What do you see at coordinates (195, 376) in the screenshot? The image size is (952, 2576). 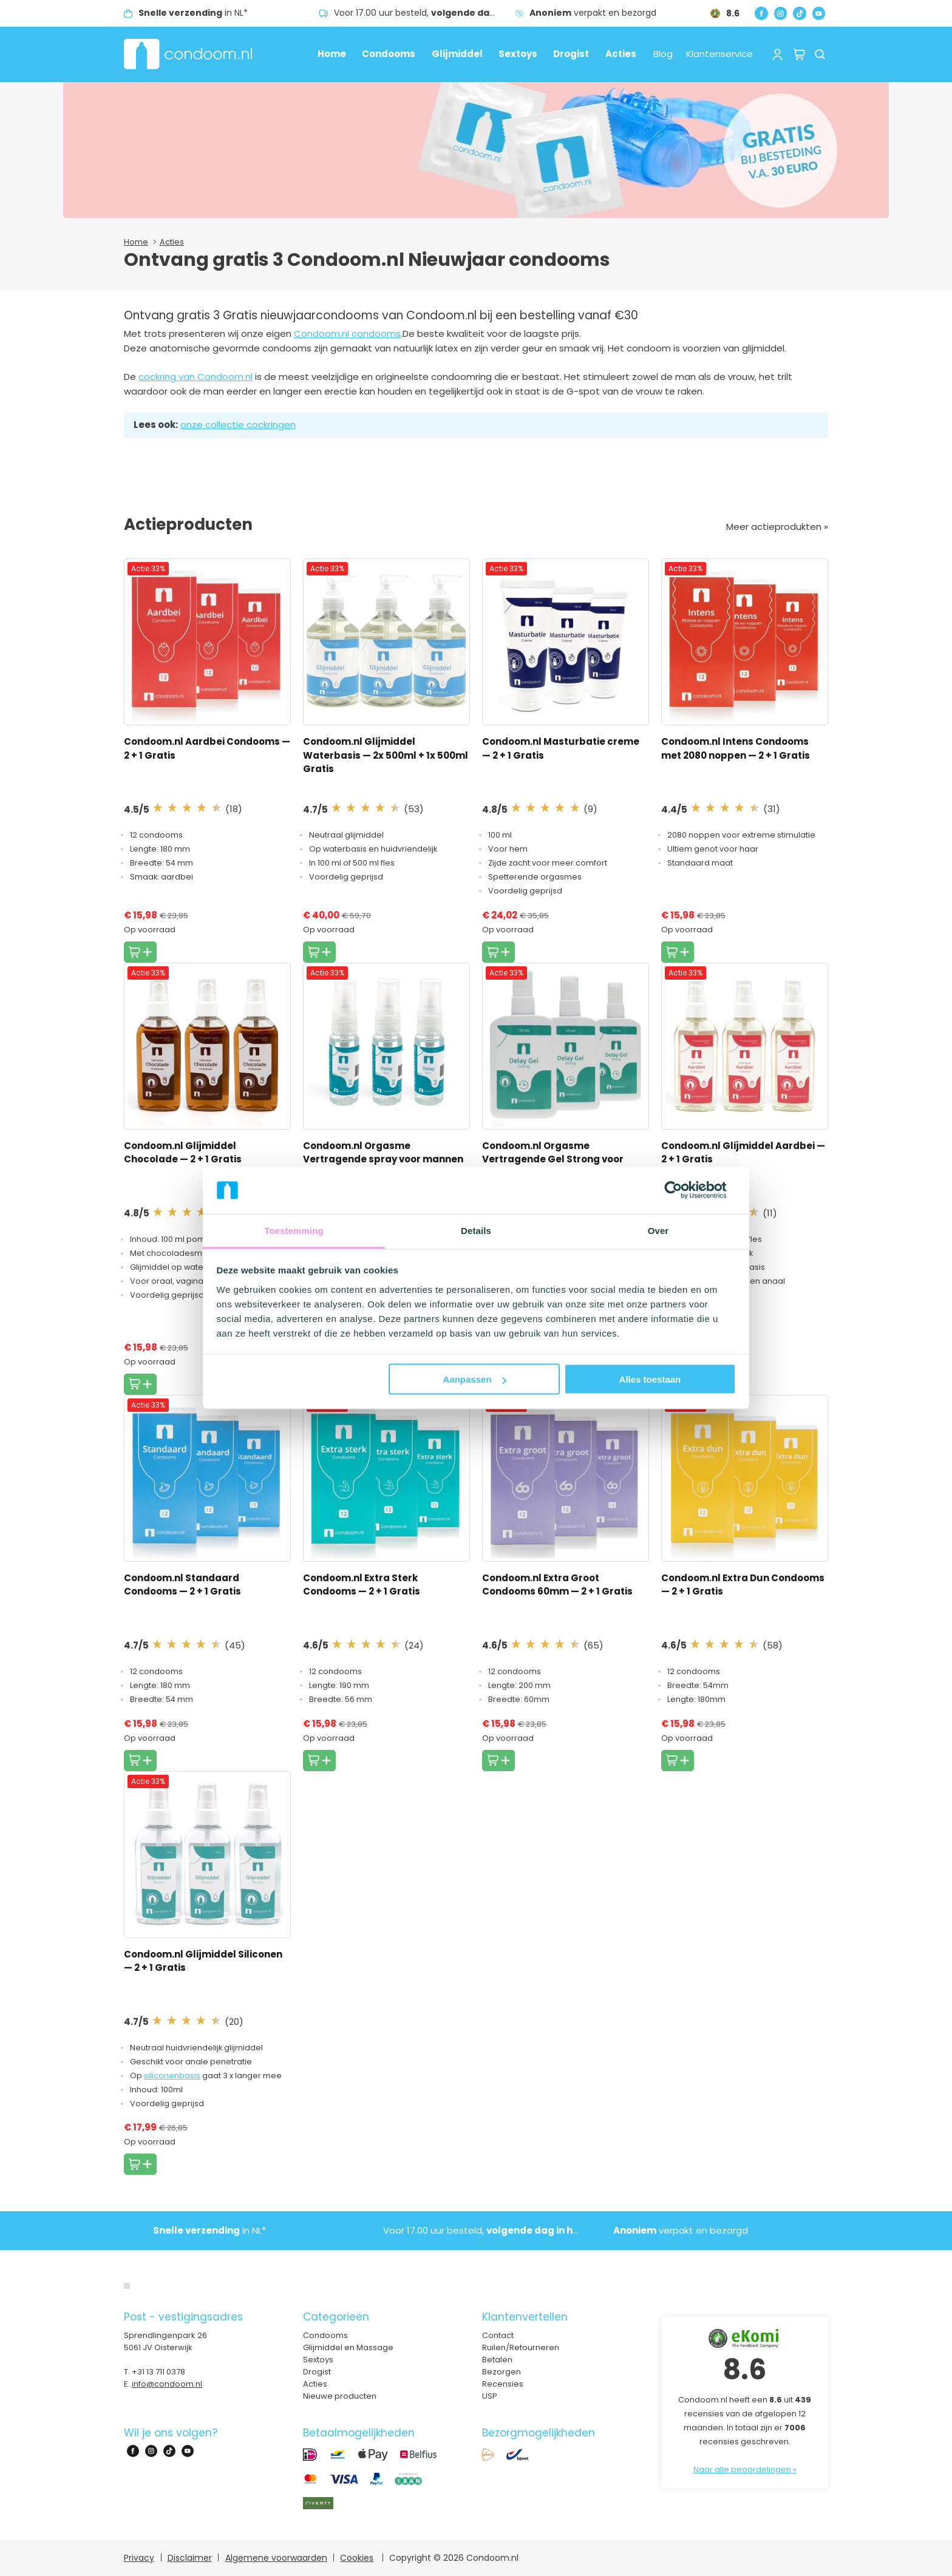 I see `cockring van Condoom.nl` at bounding box center [195, 376].